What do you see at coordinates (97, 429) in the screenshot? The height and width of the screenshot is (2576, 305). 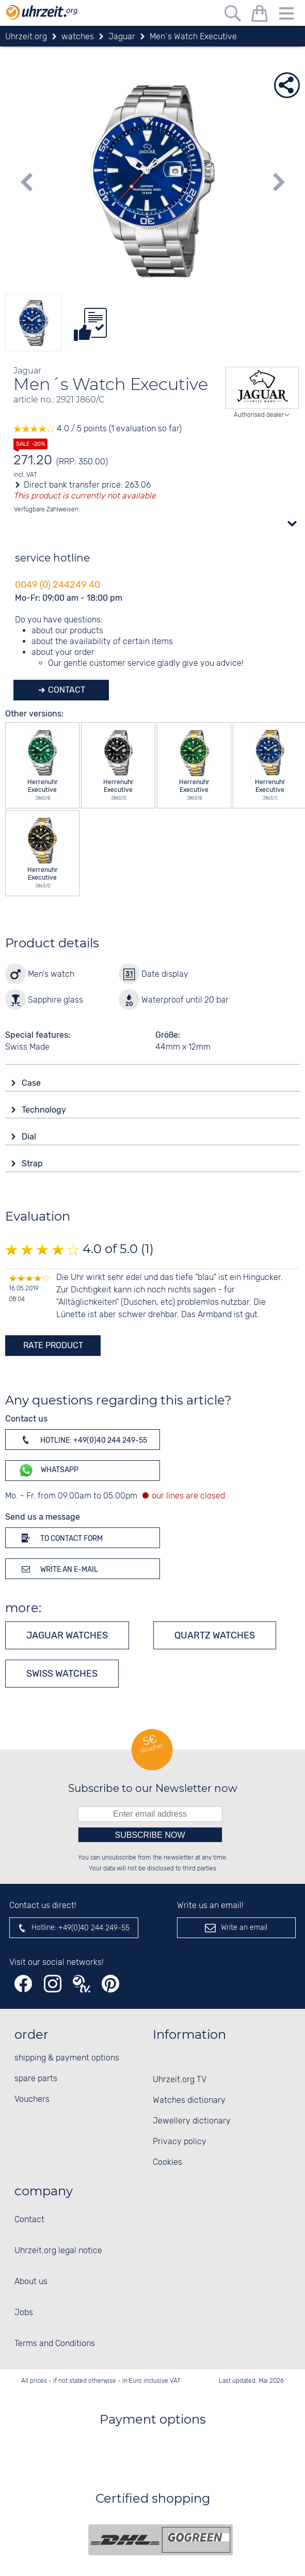 I see `4.0 / 5 points (1 evaluation so far)` at bounding box center [97, 429].